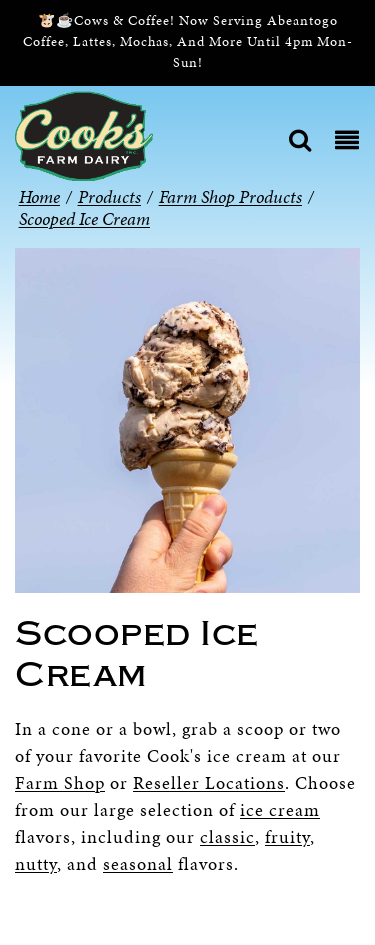 This screenshot has width=375, height=945. Describe the element at coordinates (36, 863) in the screenshot. I see `nutty` at that location.